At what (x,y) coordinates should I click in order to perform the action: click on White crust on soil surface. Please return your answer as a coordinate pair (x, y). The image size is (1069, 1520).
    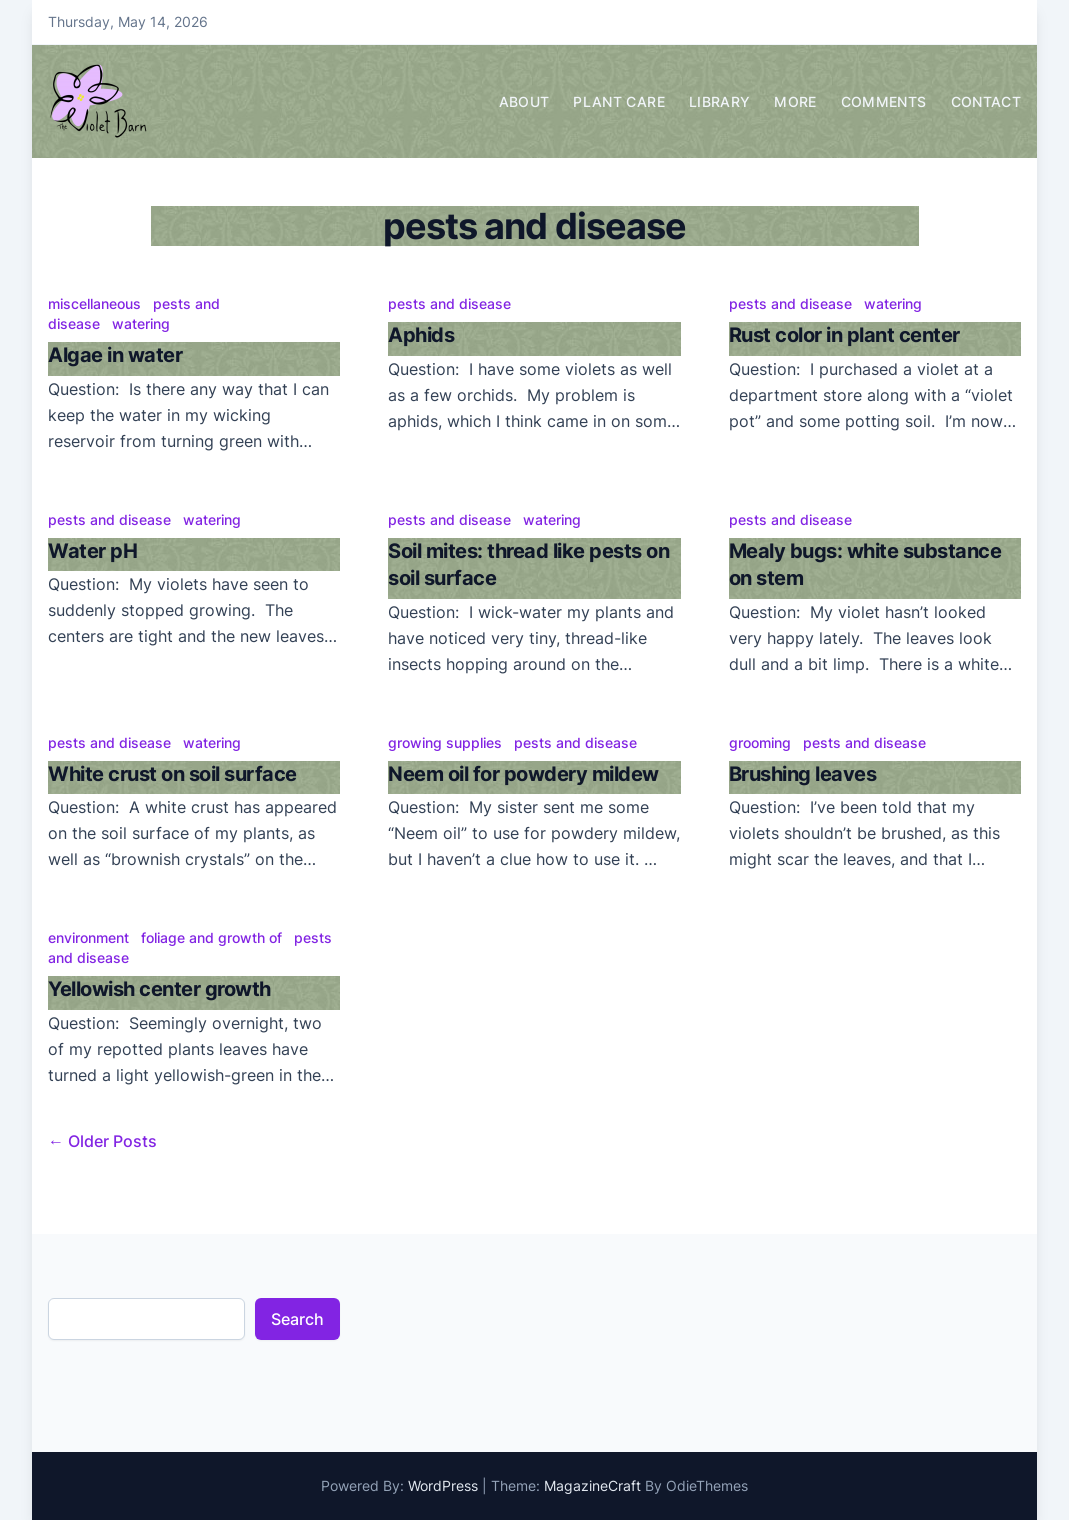
    Looking at the image, I should click on (172, 774).